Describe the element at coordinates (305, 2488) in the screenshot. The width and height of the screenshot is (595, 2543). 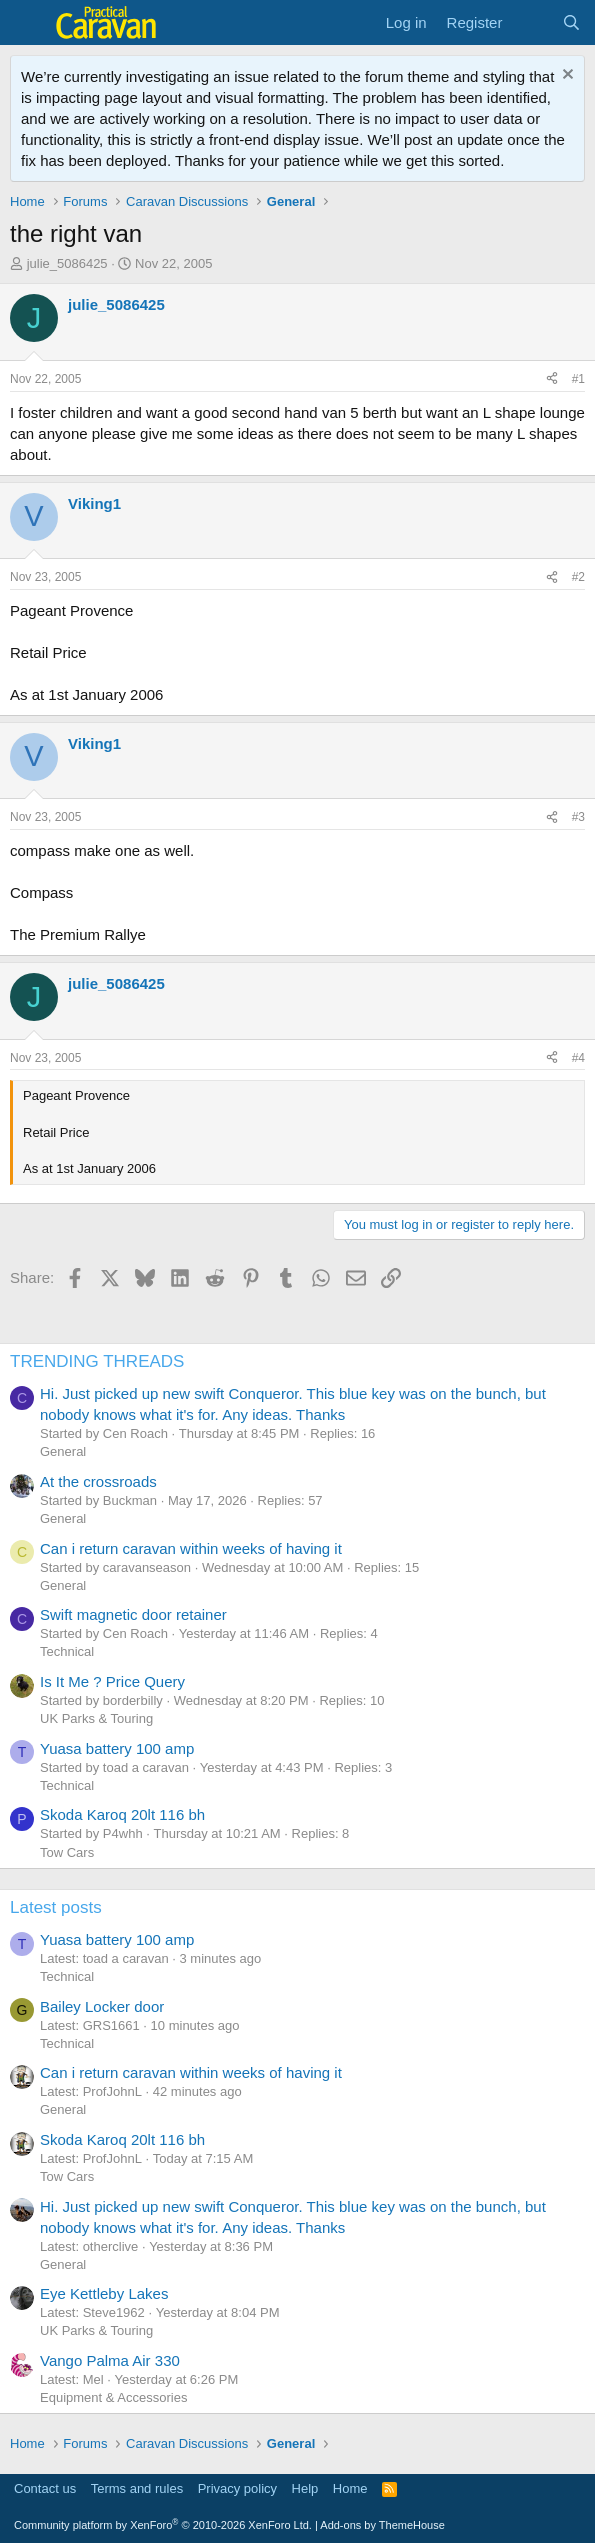
I see `Help` at that location.